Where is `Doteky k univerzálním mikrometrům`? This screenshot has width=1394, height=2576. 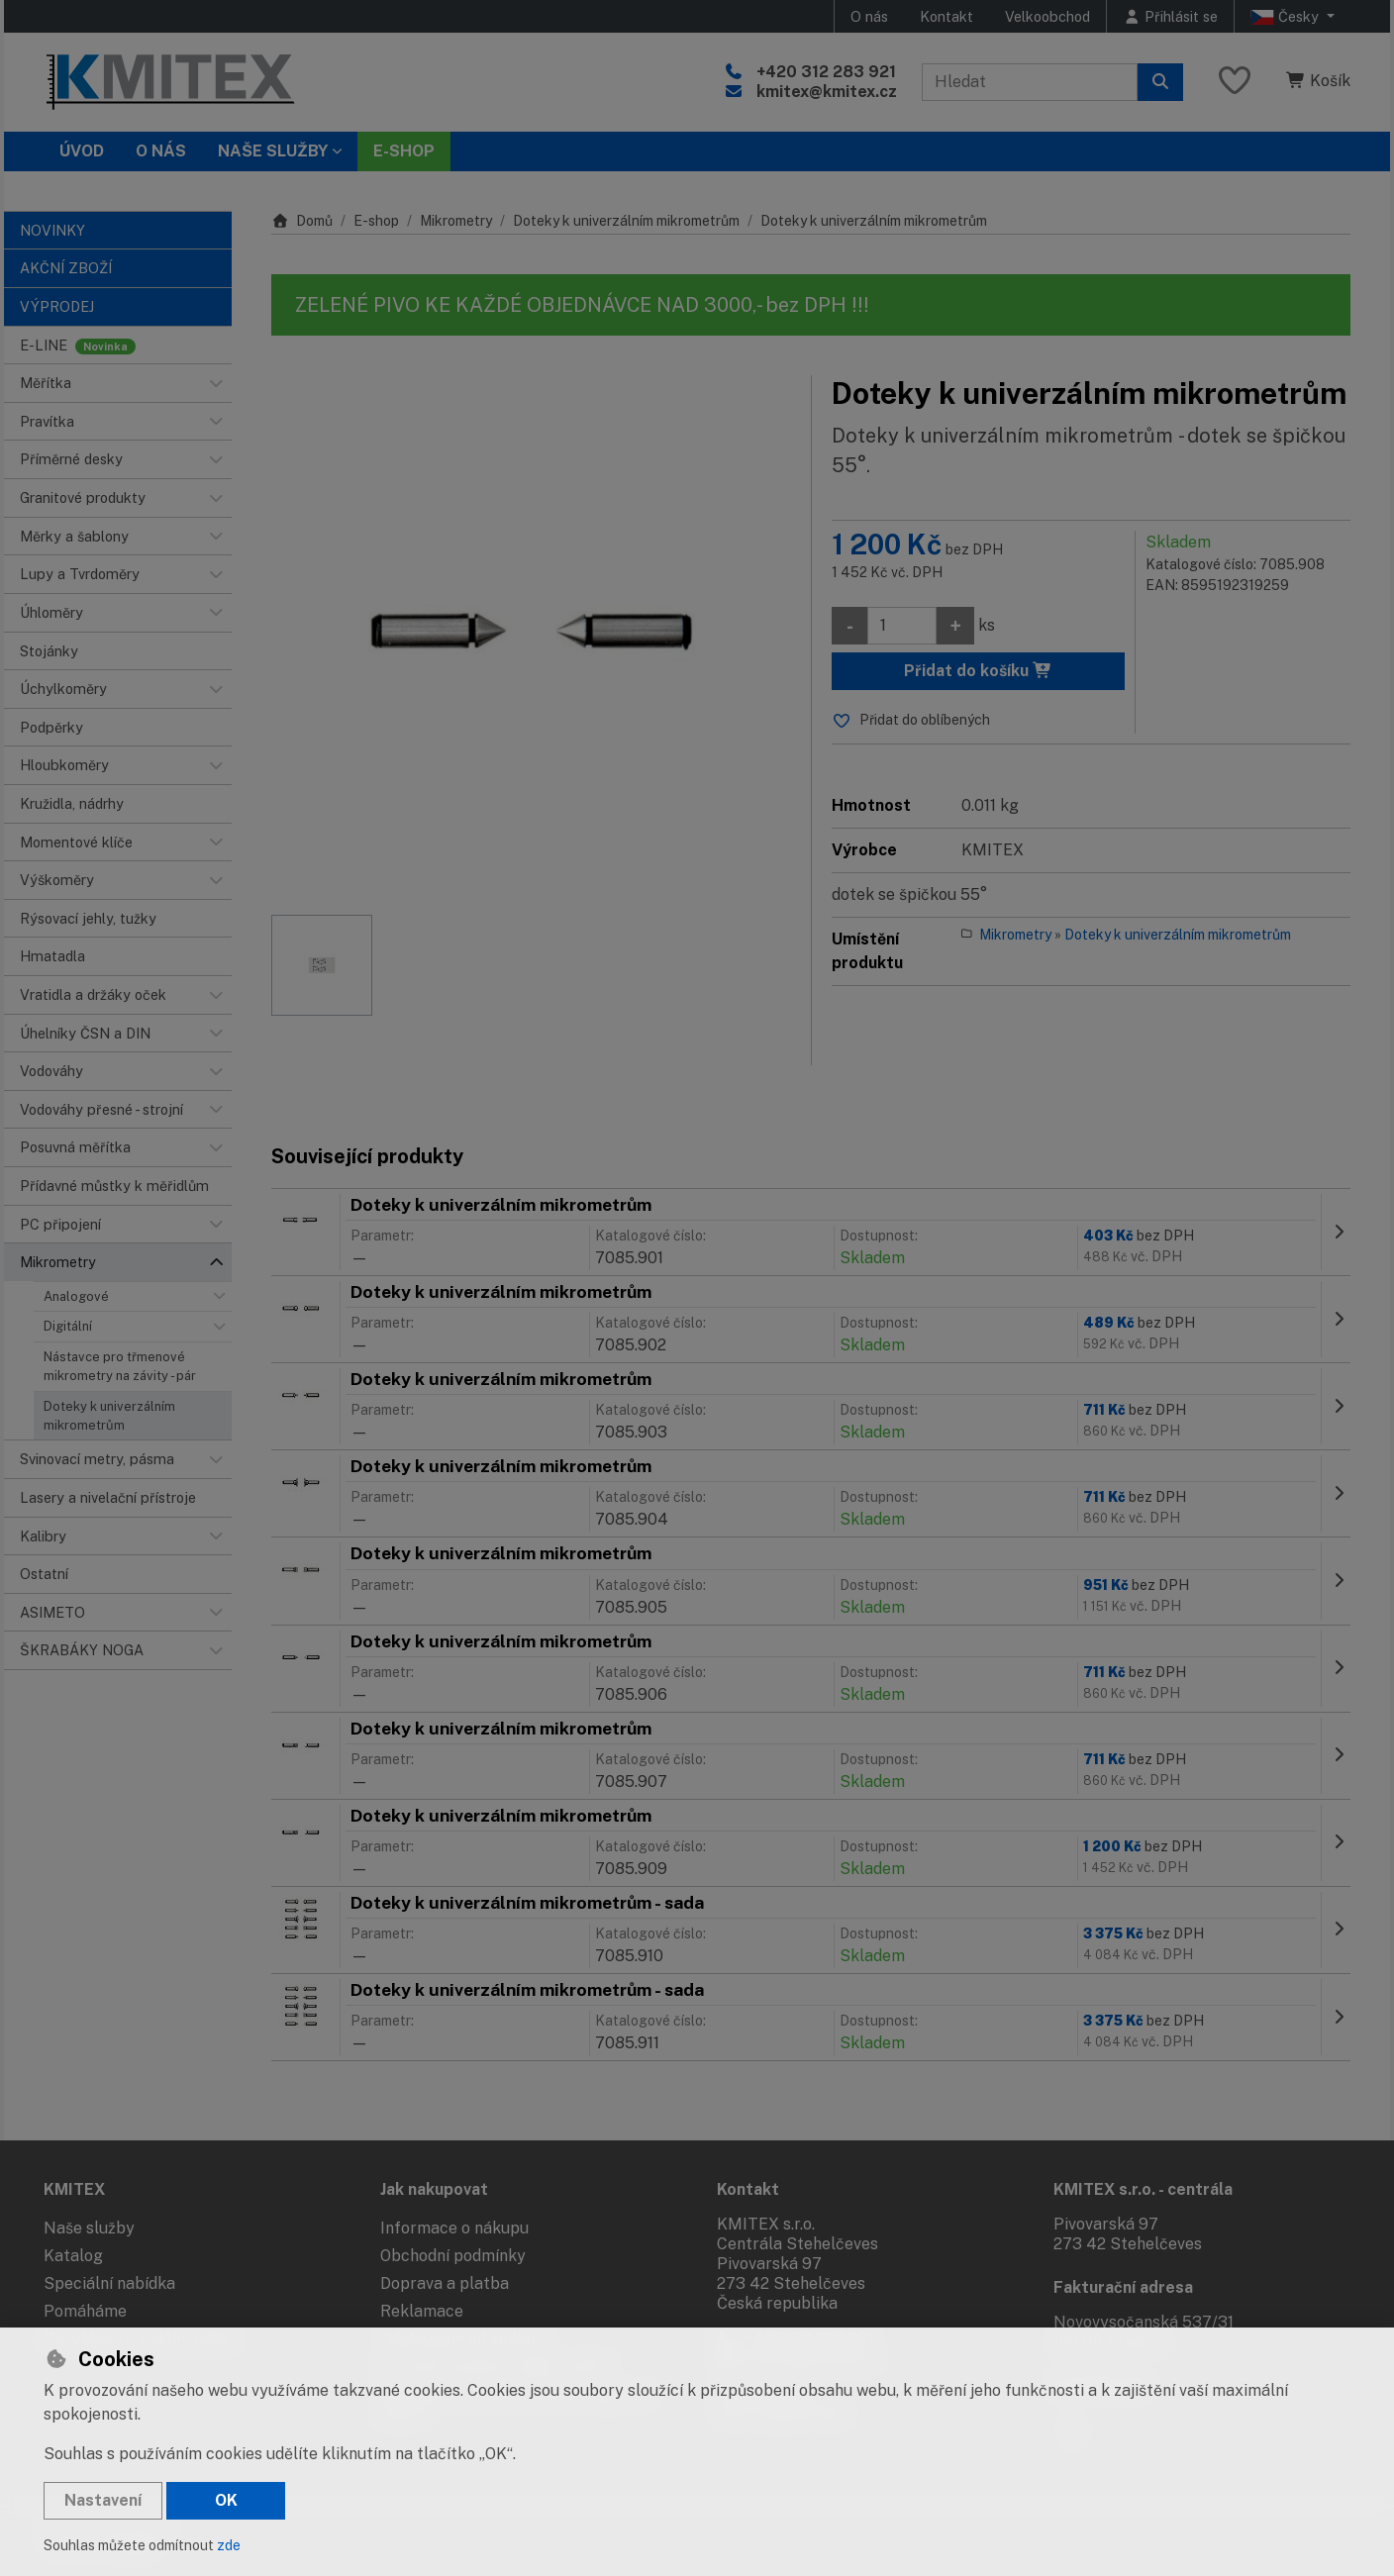
Doteky k univerzálním mikrometrům is located at coordinates (109, 1416).